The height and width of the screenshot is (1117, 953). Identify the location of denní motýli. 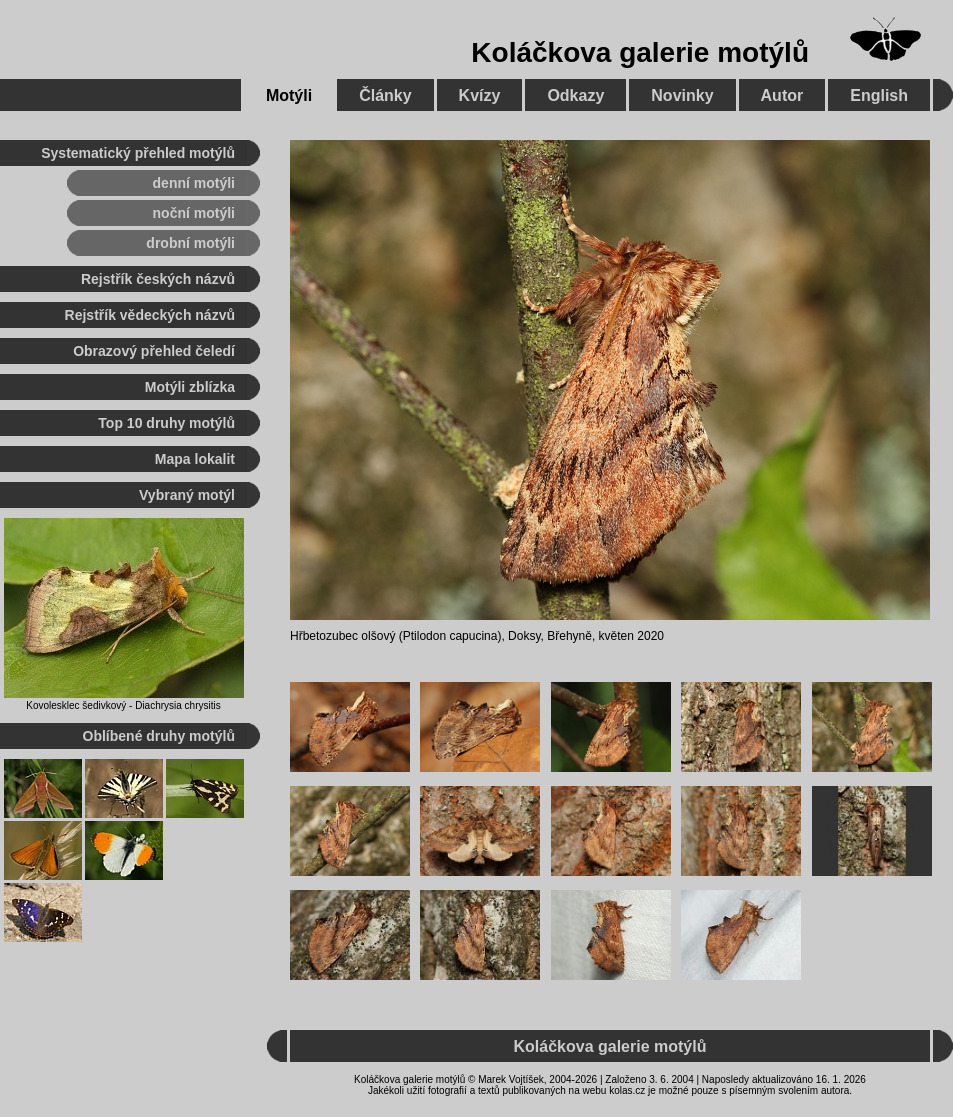
(194, 183).